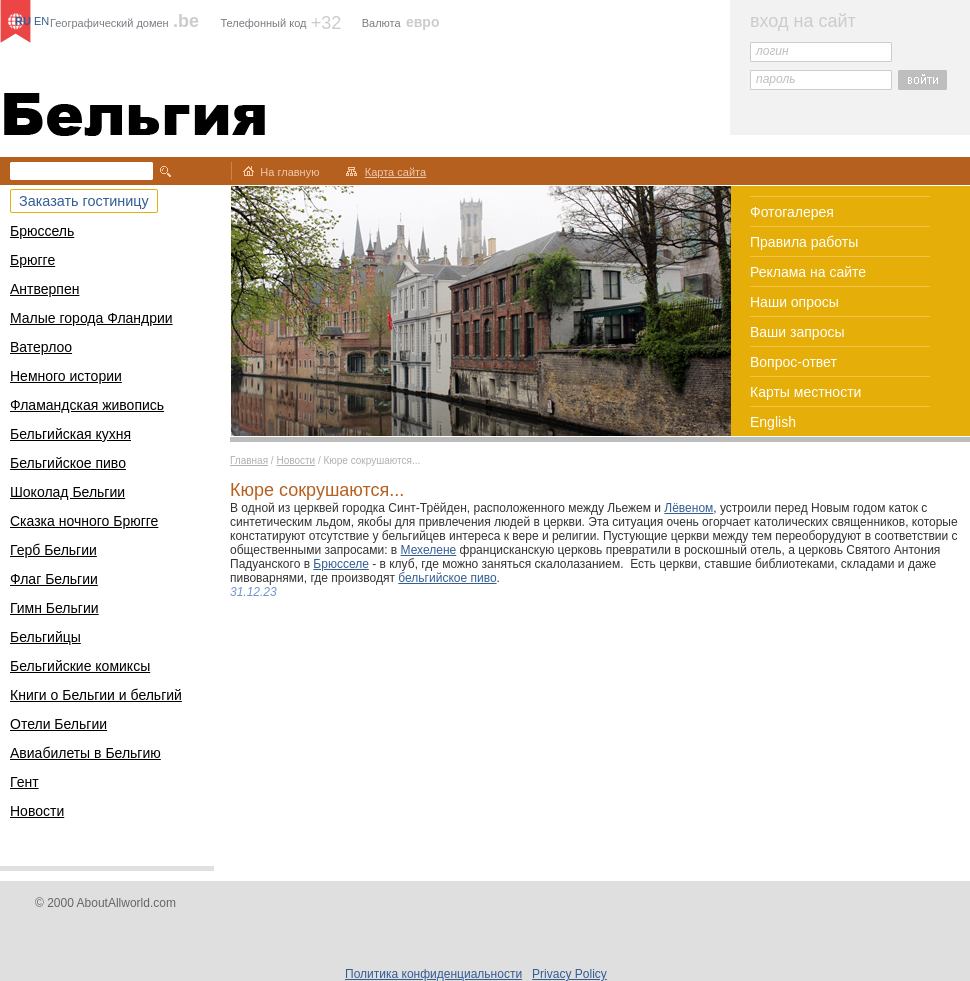 The height and width of the screenshot is (981, 970). Describe the element at coordinates (794, 302) in the screenshot. I see `Наши опросы` at that location.